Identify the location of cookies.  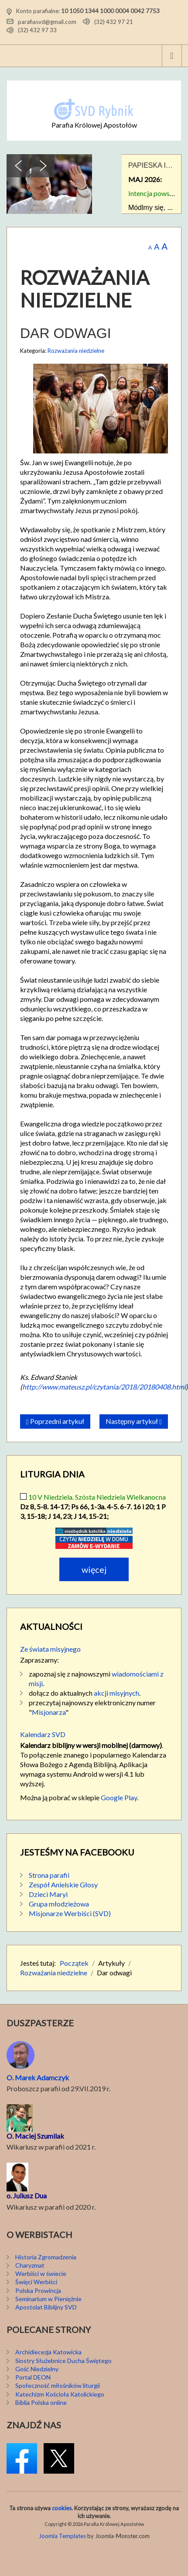
(62, 2508).